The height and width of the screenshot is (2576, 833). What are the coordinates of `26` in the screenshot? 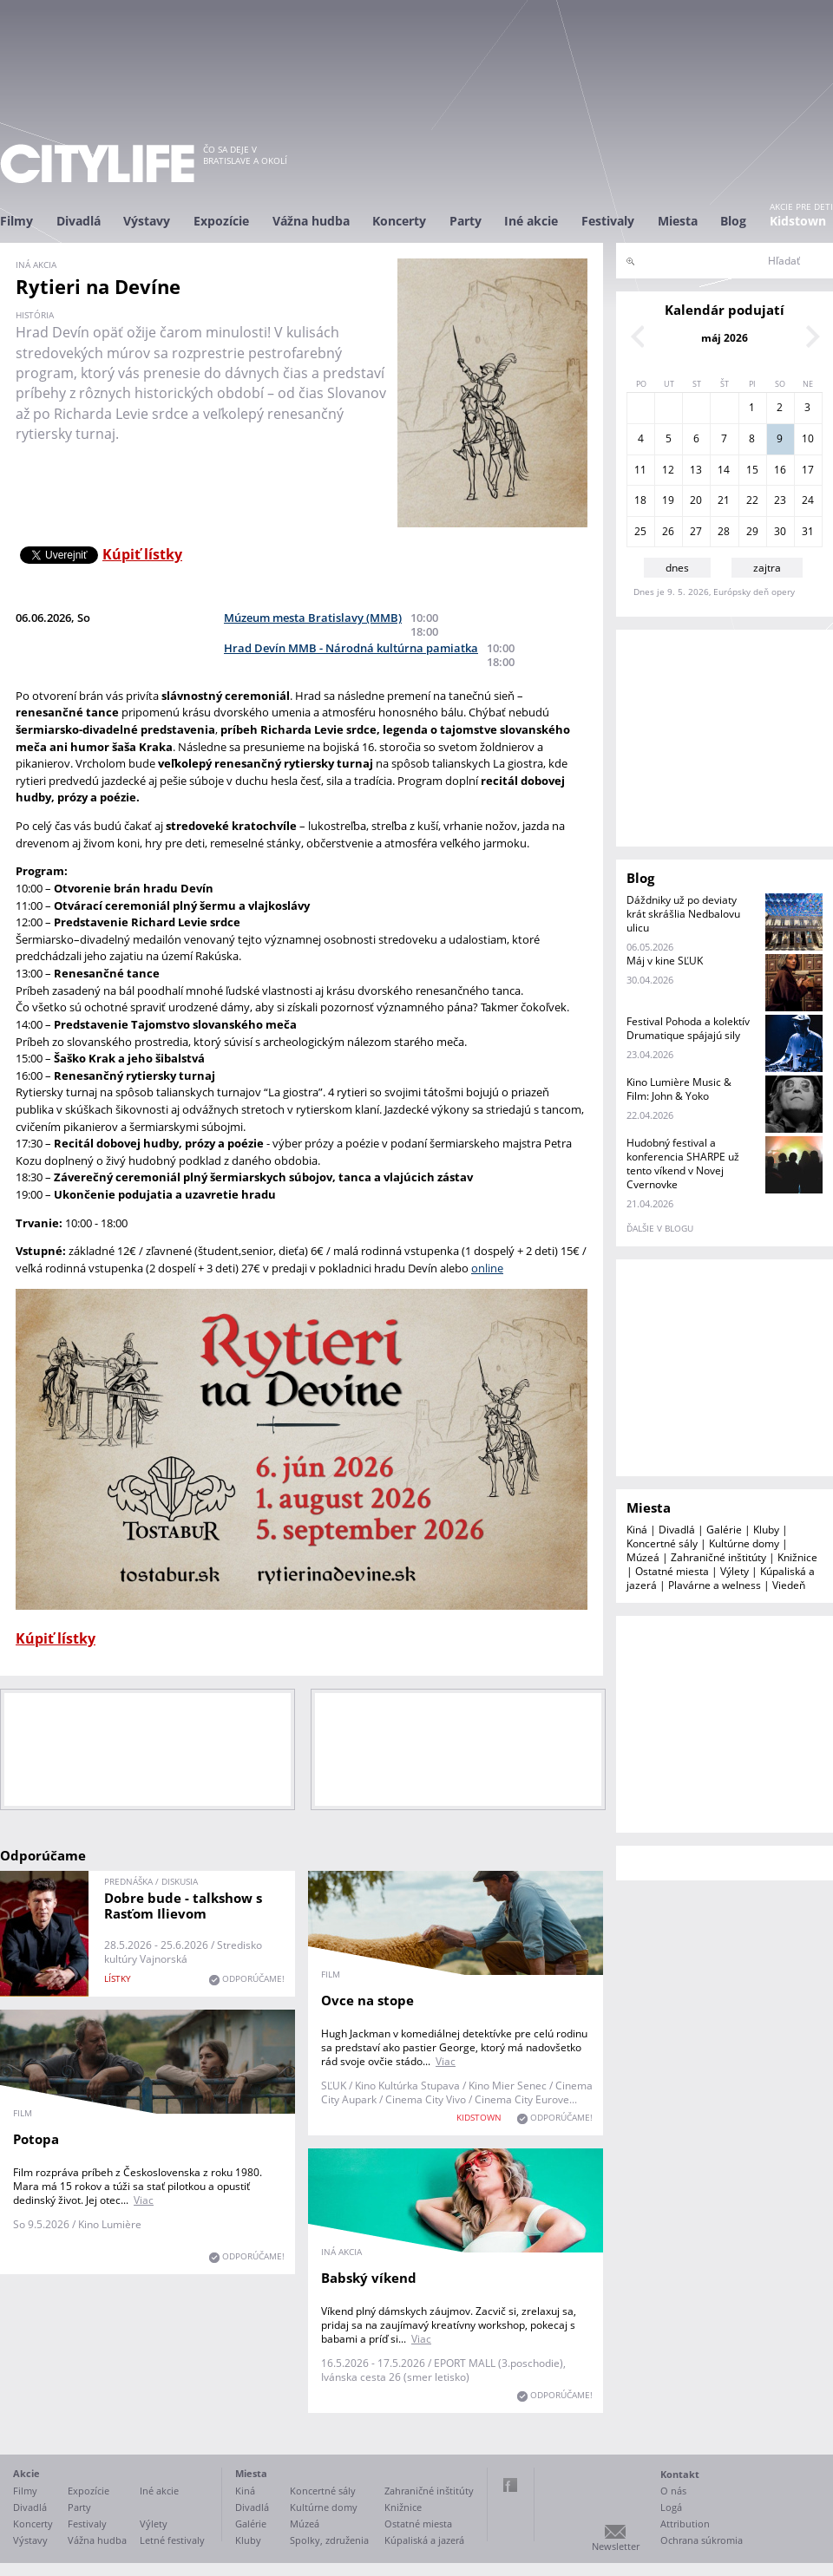 It's located at (668, 531).